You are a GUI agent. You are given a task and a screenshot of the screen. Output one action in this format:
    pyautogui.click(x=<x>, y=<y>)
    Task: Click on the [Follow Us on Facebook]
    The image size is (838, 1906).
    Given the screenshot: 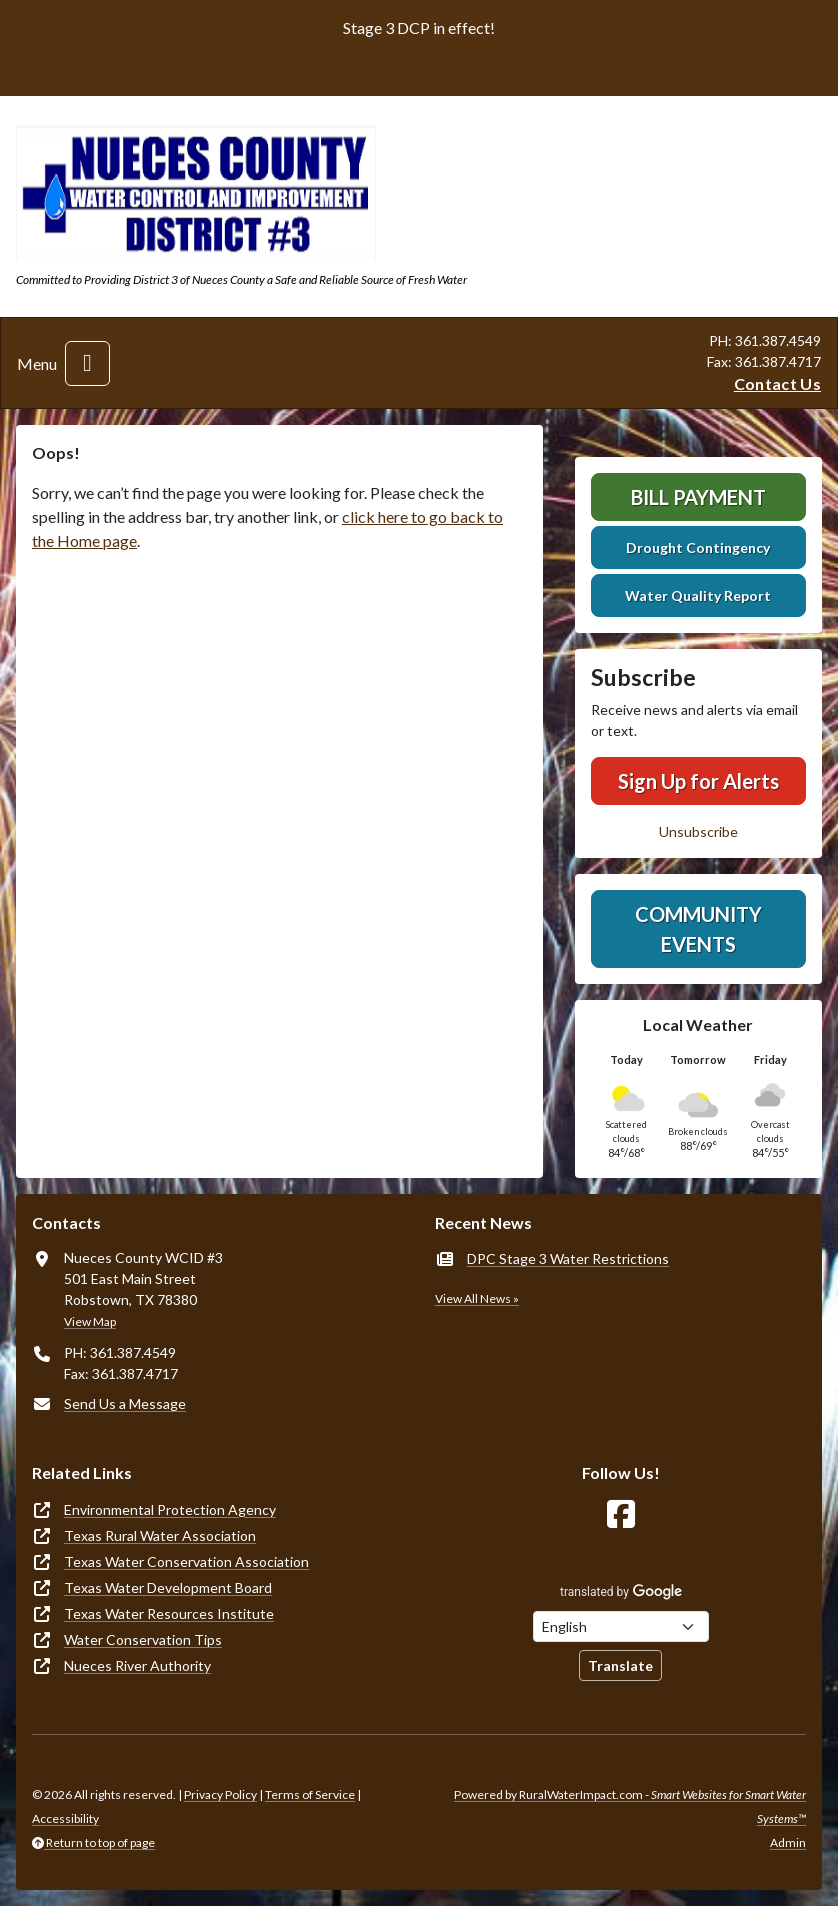 What is the action you would take?
    pyautogui.click(x=621, y=1514)
    